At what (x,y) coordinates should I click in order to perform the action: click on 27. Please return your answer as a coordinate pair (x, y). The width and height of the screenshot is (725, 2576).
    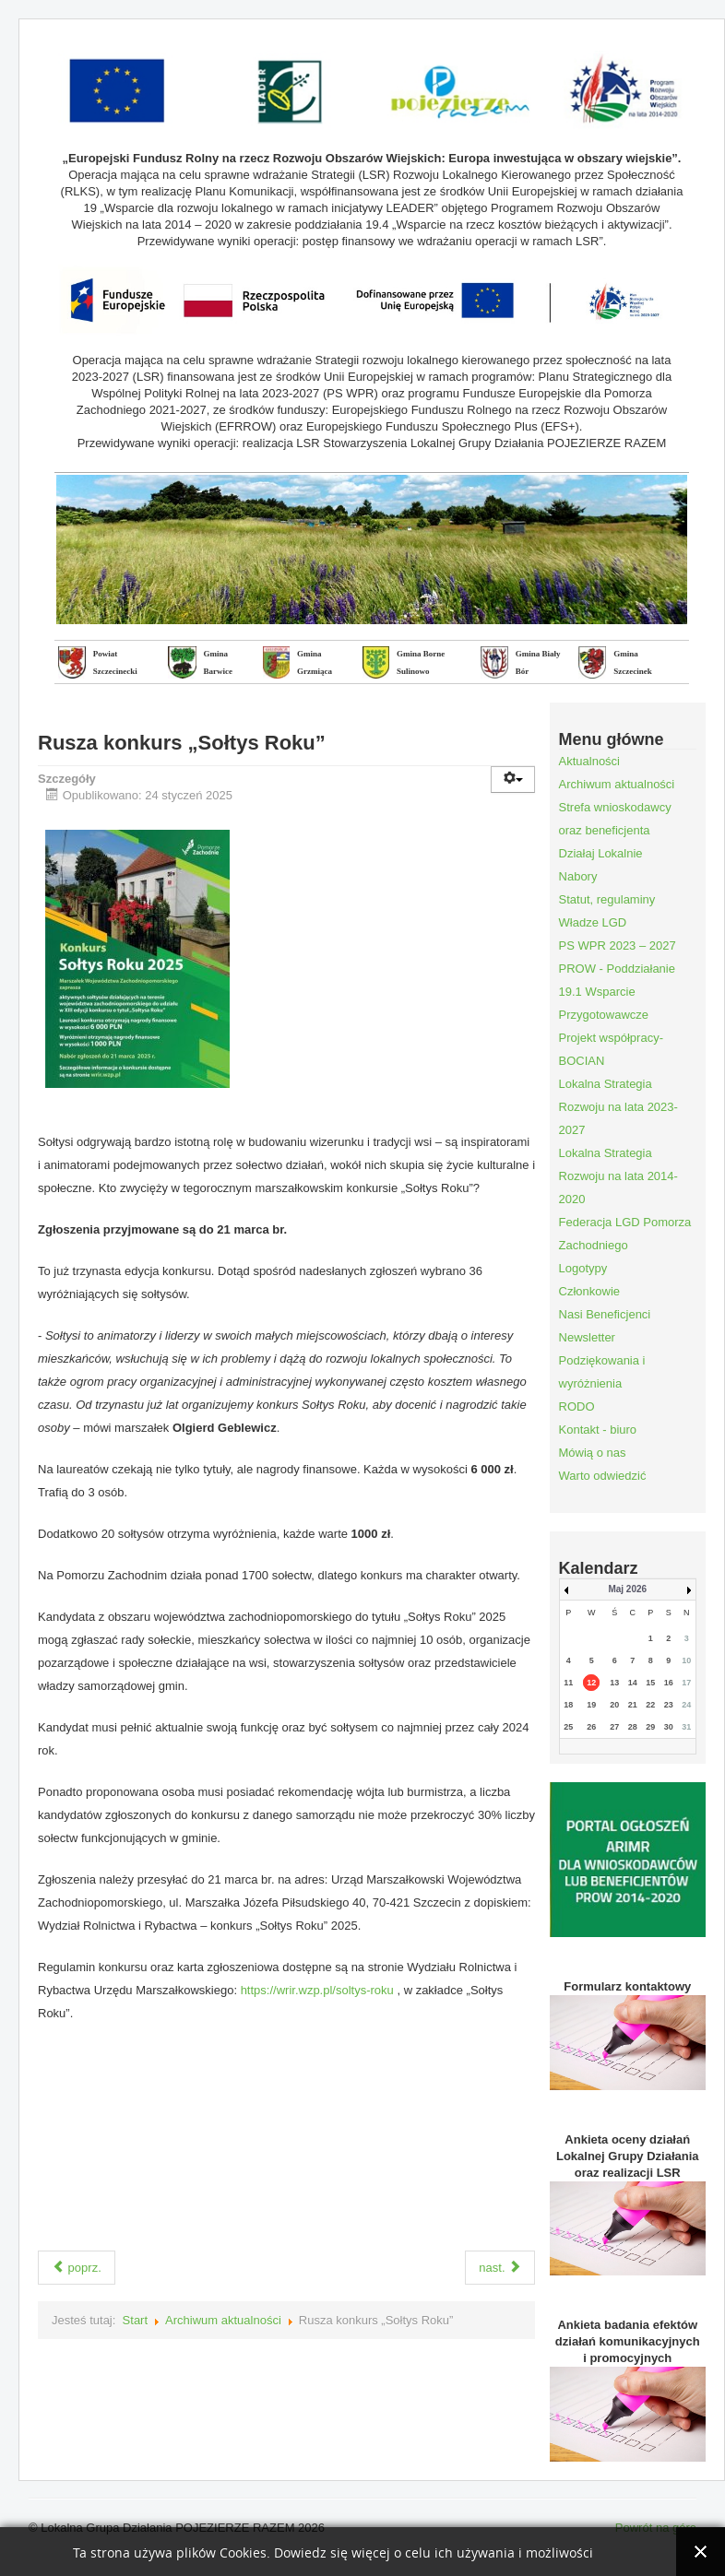
    Looking at the image, I should click on (614, 1726).